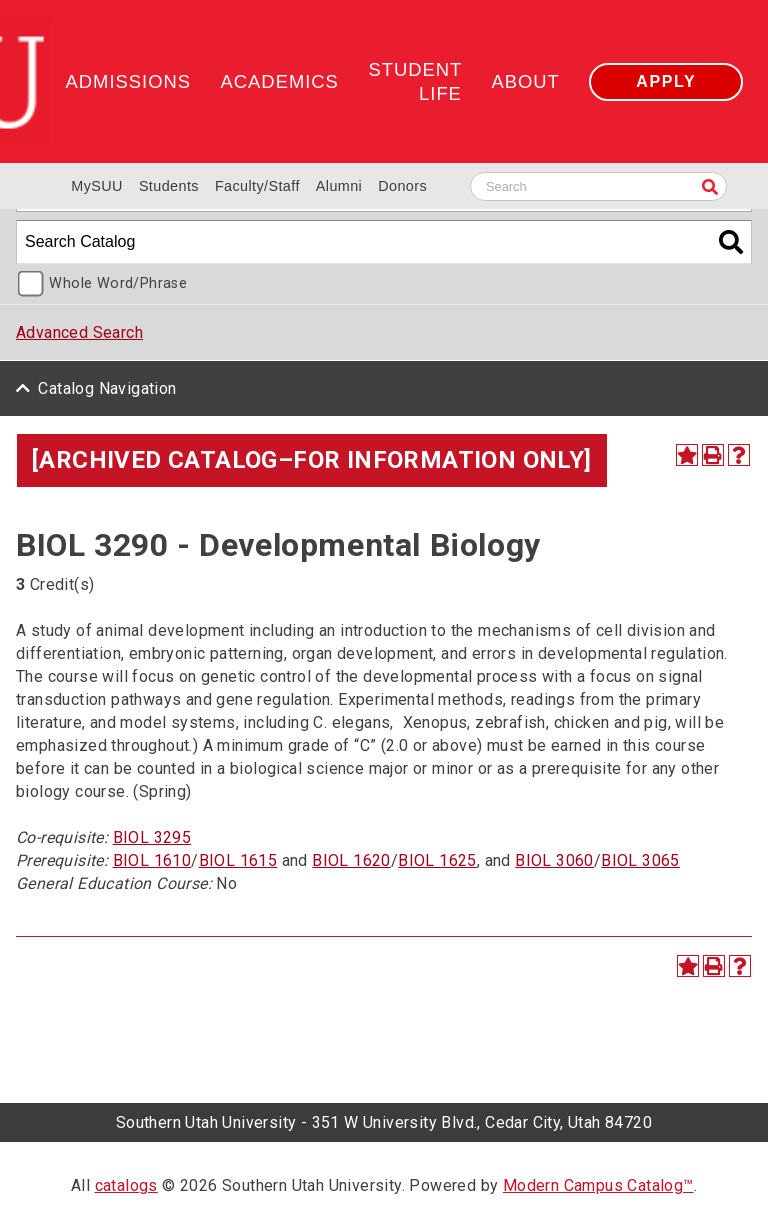 Image resolution: width=768 pixels, height=1210 pixels. I want to click on [Search SUU website], so click(598, 186).